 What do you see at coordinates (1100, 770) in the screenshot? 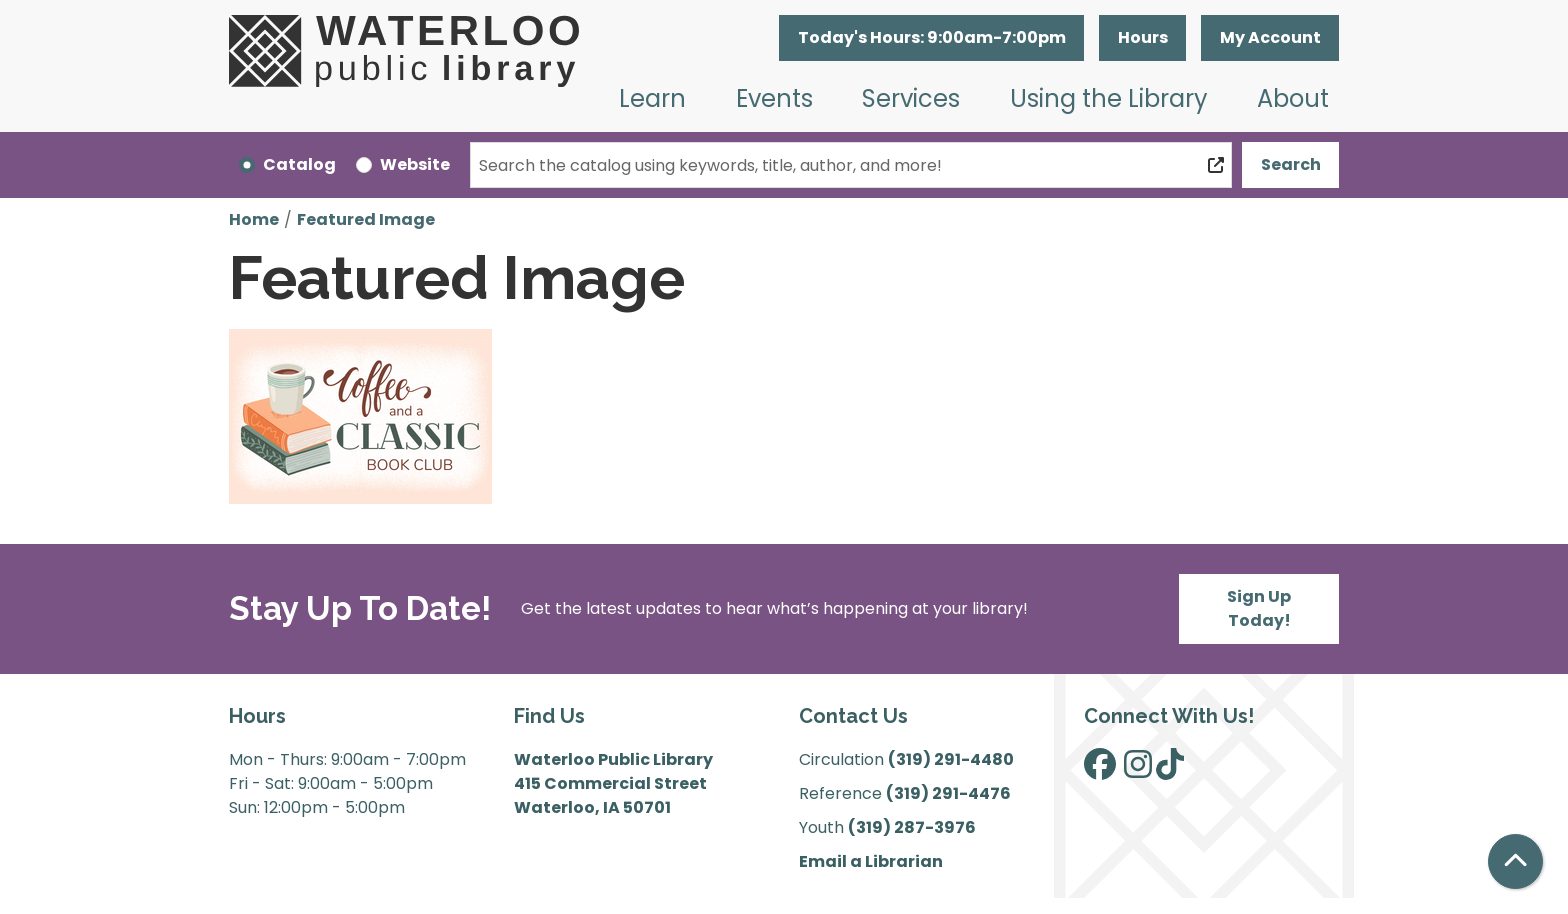
I see `[View Waterloo Public Library on Facebook]` at bounding box center [1100, 770].